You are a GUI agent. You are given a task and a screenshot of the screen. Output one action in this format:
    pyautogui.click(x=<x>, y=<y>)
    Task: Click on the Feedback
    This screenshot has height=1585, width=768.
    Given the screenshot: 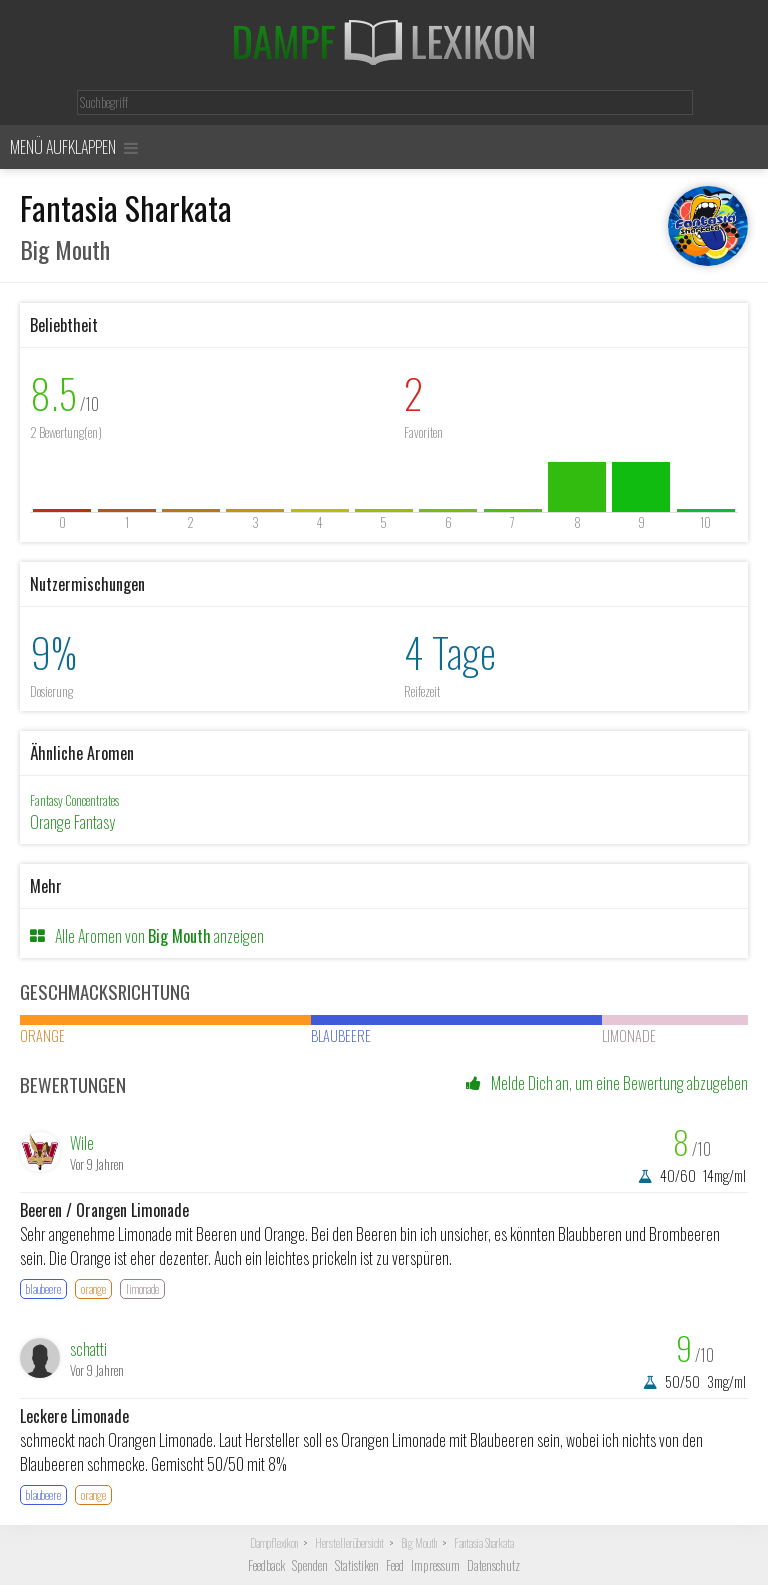 What is the action you would take?
    pyautogui.click(x=266, y=1565)
    